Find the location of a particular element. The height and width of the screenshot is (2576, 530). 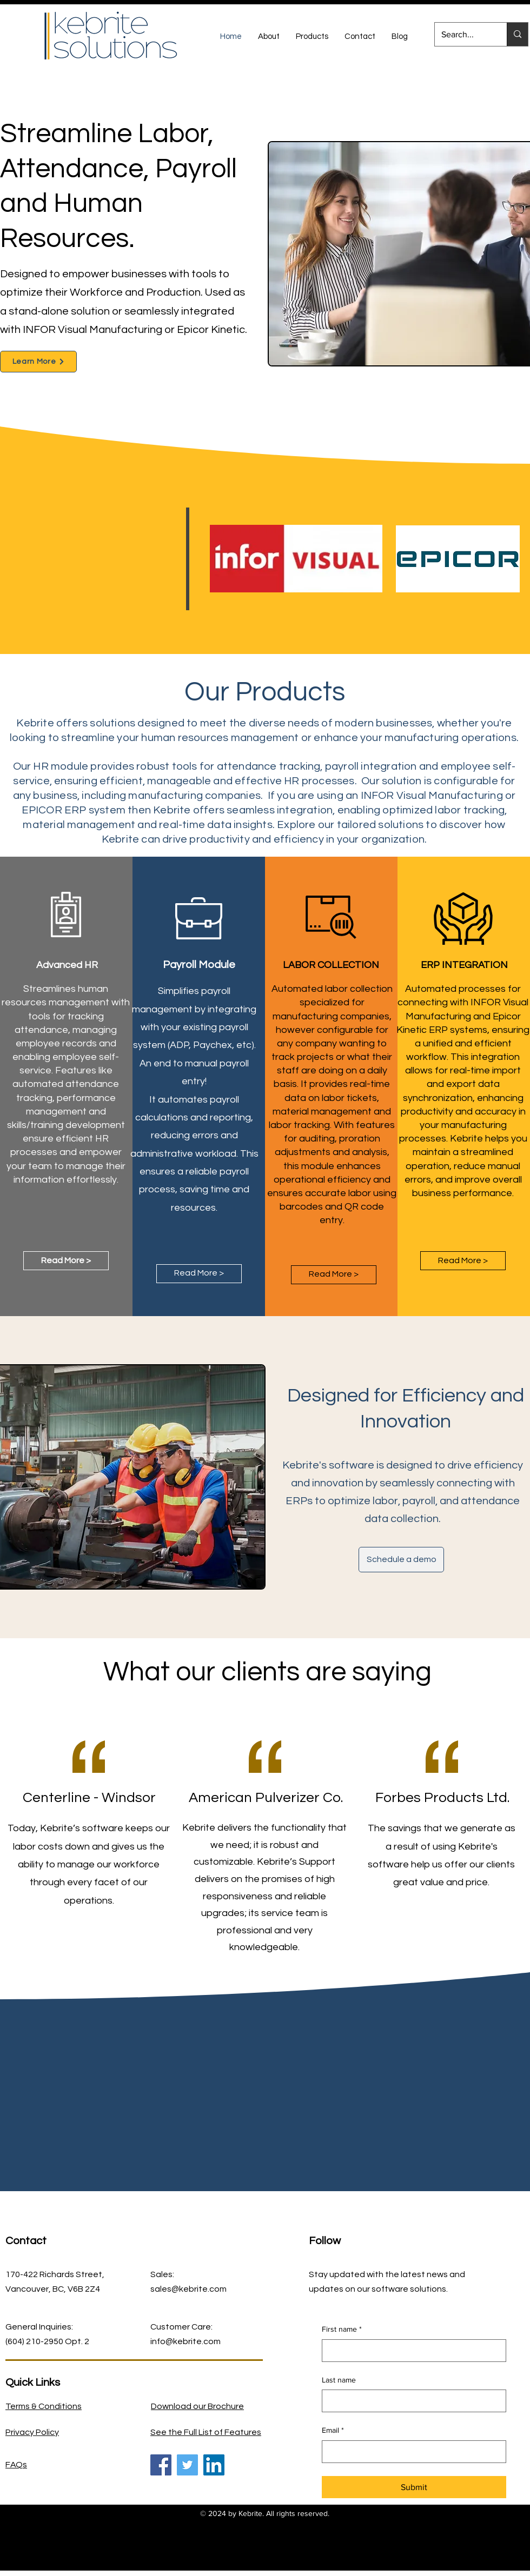

[Facebook] is located at coordinates (160, 2464).